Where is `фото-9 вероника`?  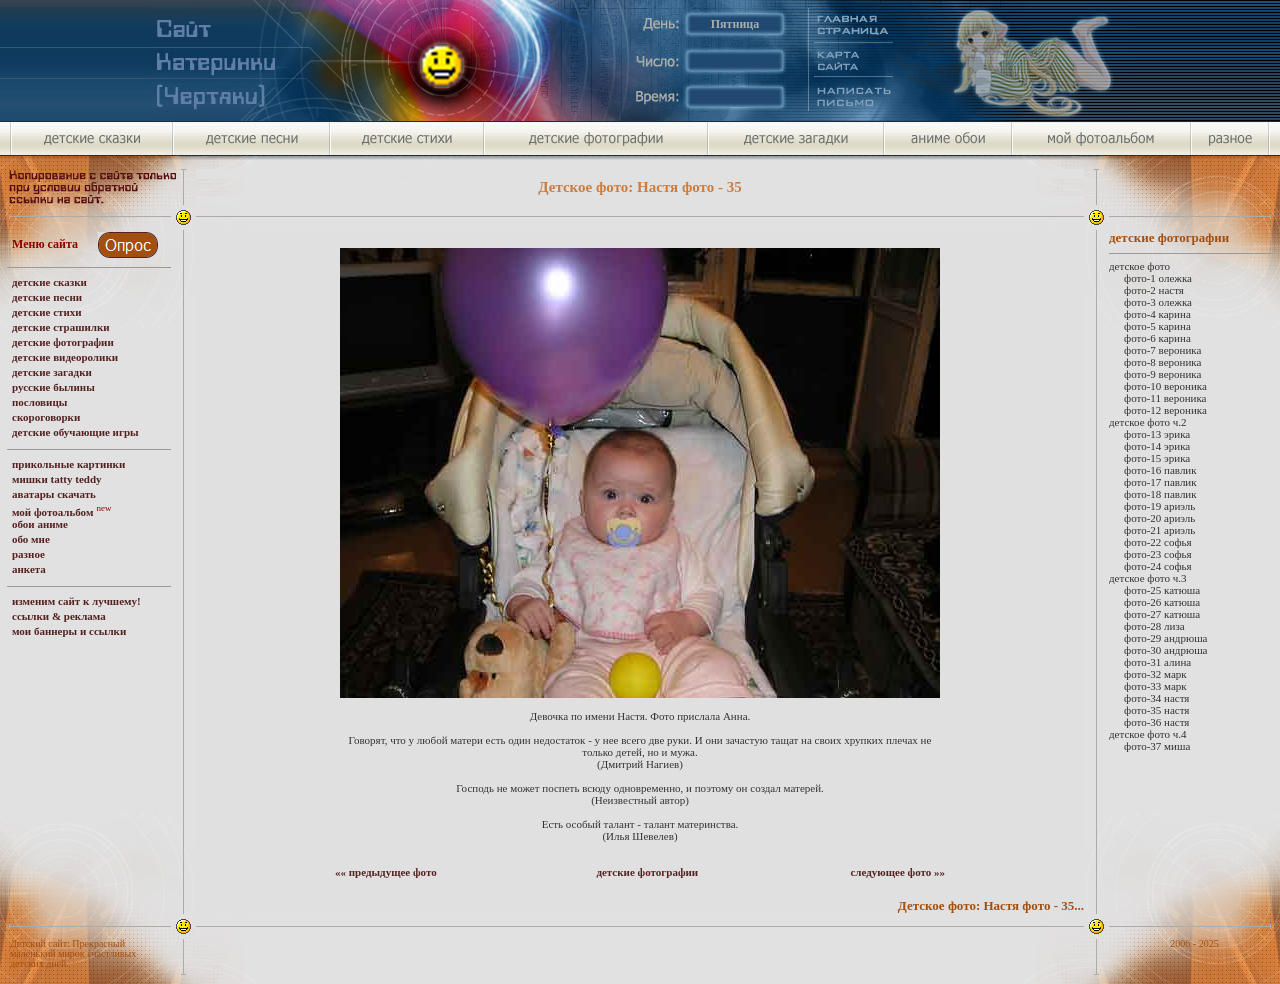
фото-9 вероника is located at coordinates (1162, 374).